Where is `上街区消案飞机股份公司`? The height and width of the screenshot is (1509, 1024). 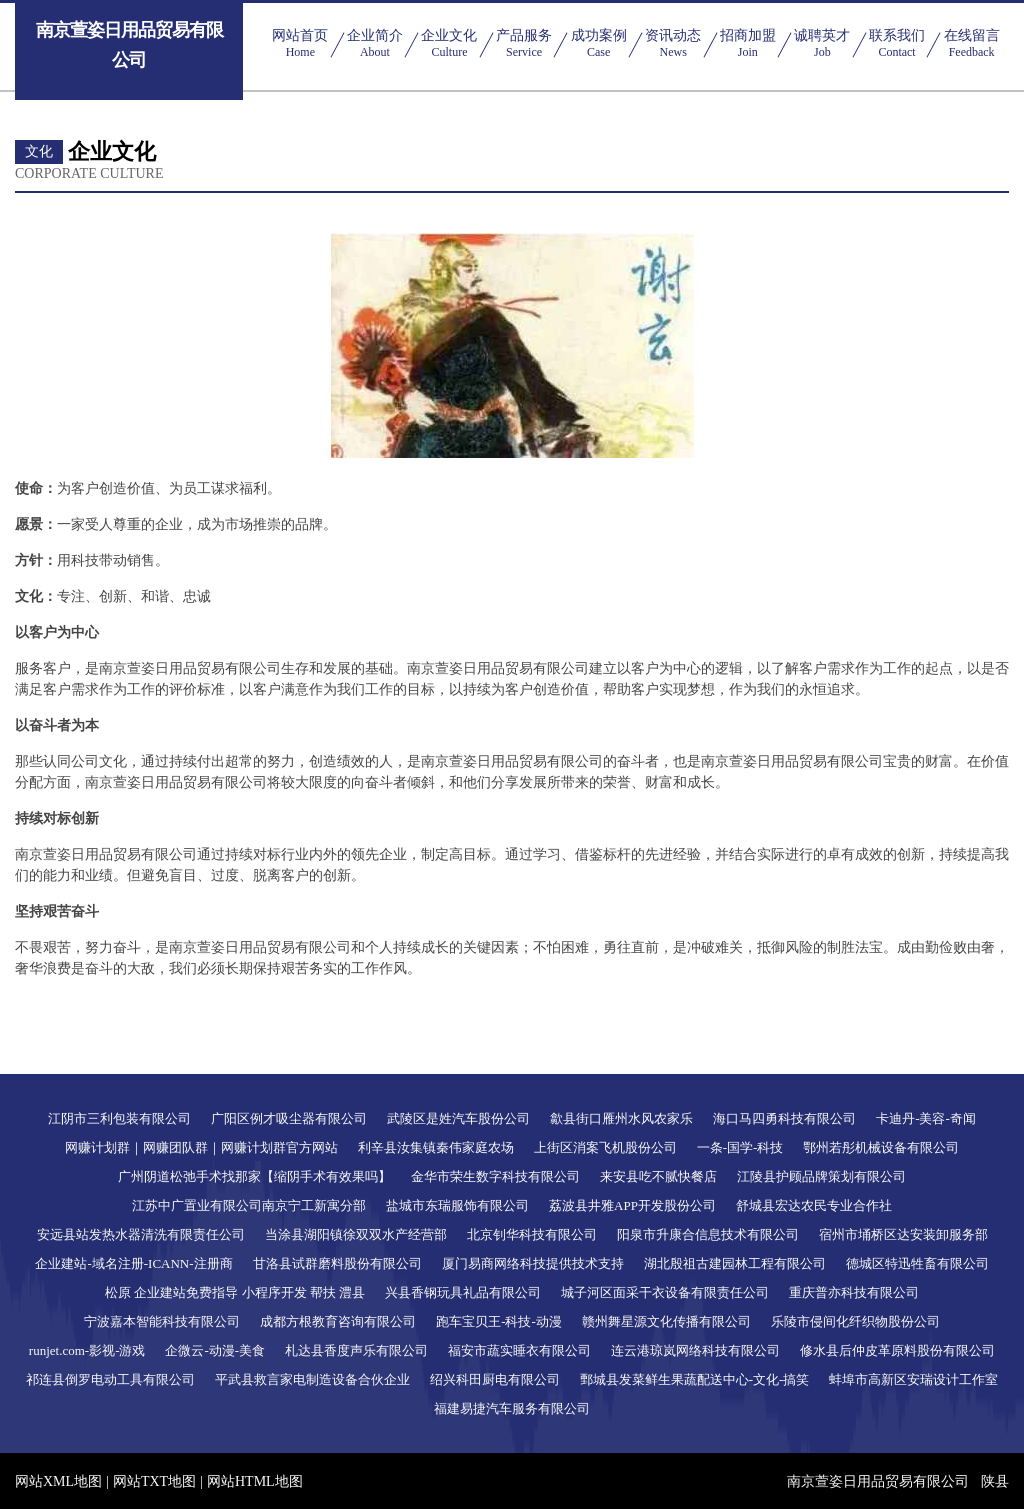
上街区消案飞机股份公司 is located at coordinates (605, 1147).